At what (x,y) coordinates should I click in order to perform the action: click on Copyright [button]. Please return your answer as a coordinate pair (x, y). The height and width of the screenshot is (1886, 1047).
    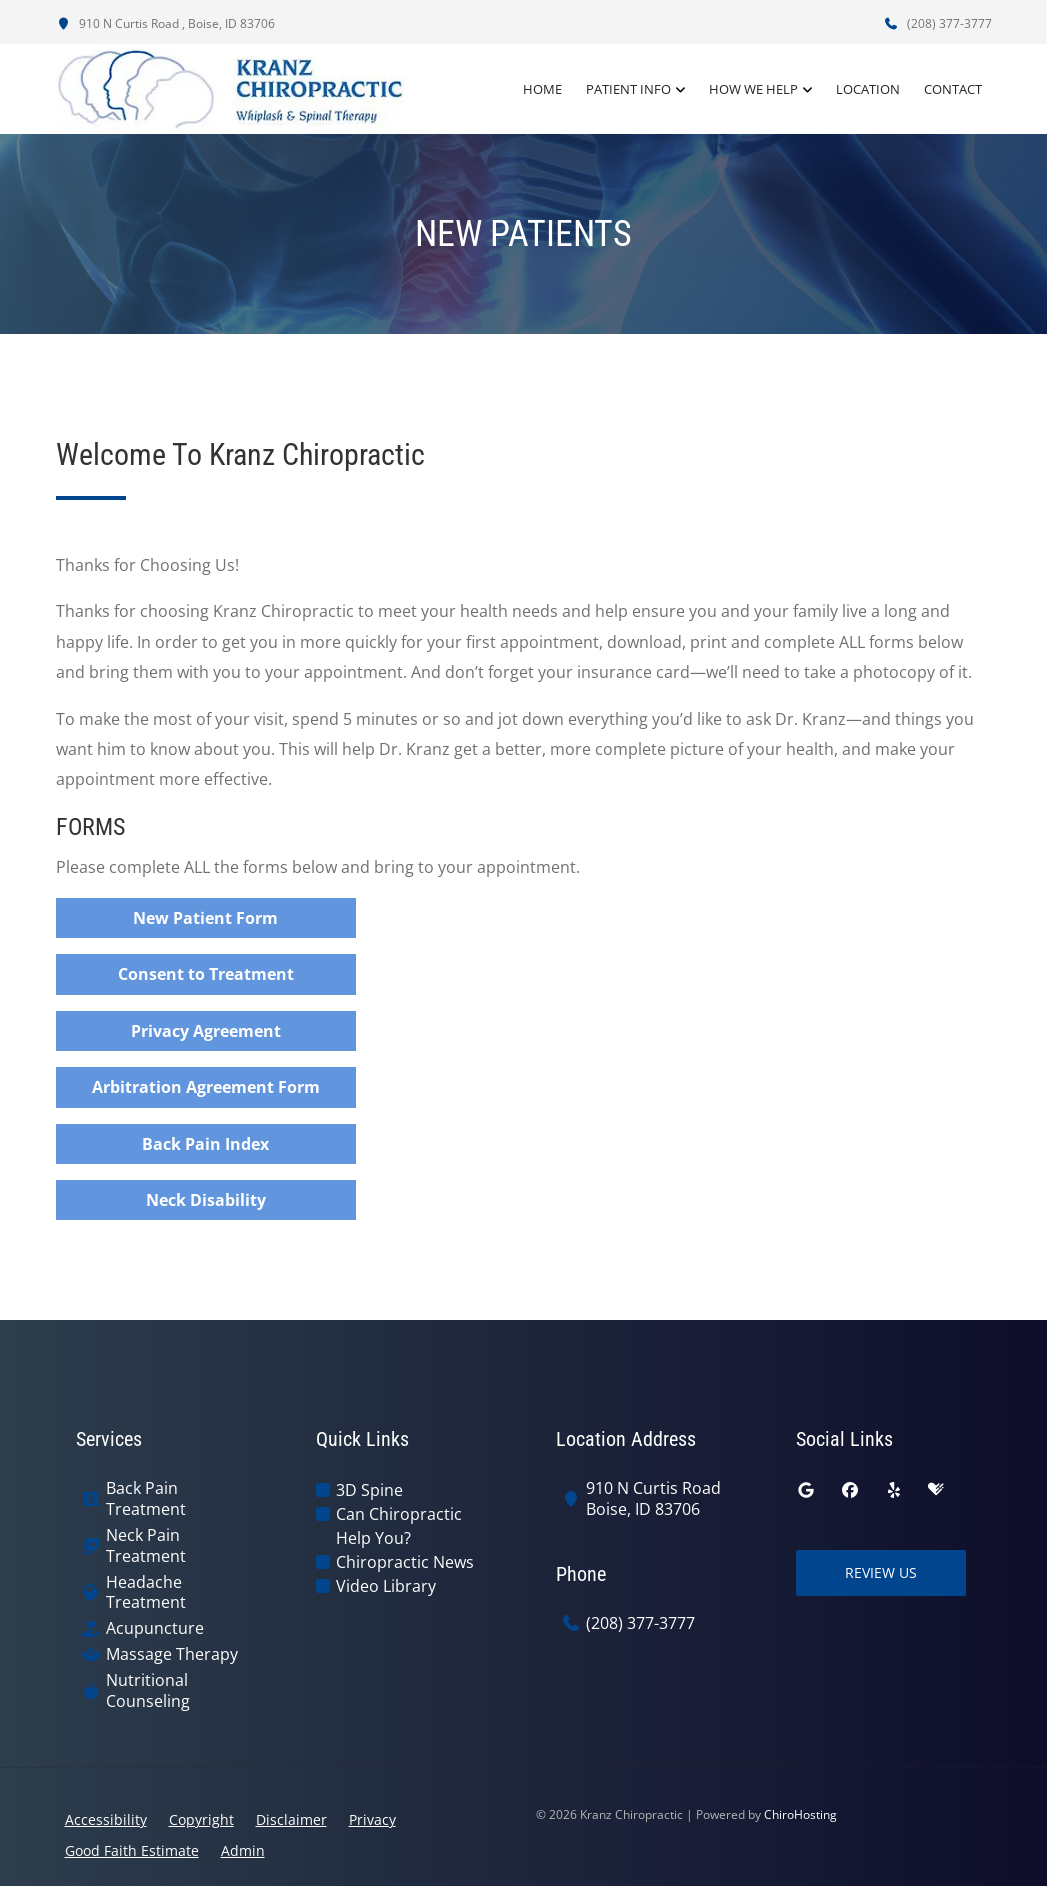
    Looking at the image, I should click on (201, 1819).